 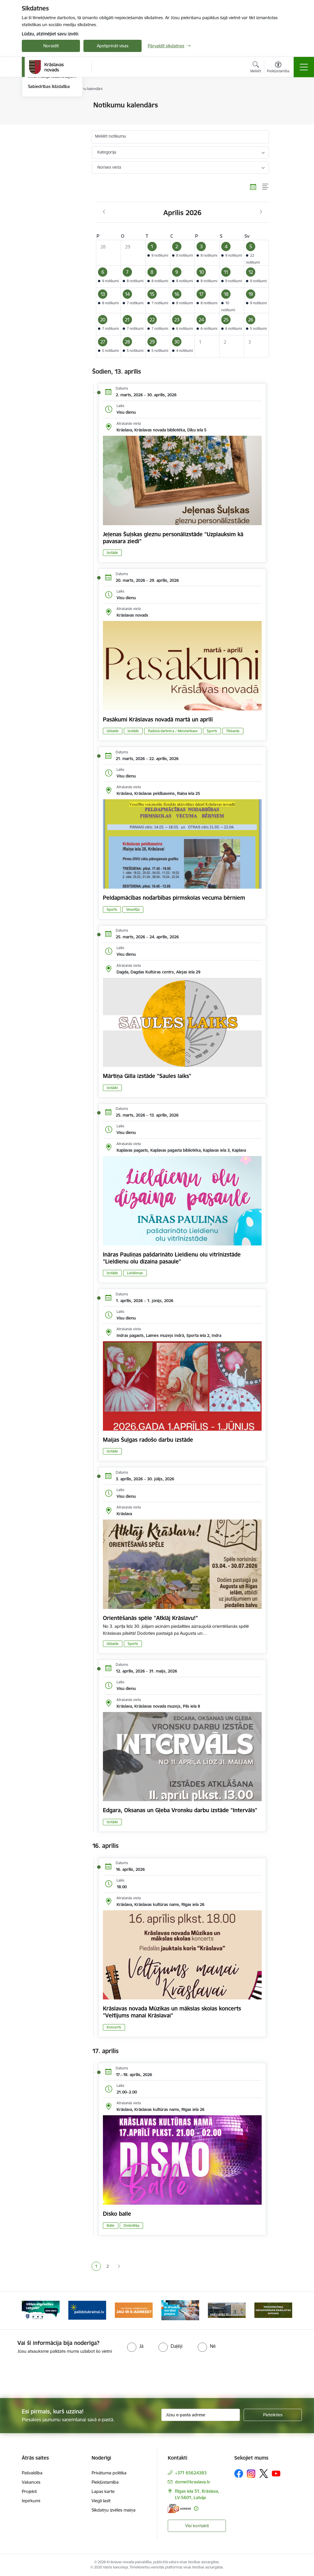 I want to click on [radio], so click(x=135, y=2346).